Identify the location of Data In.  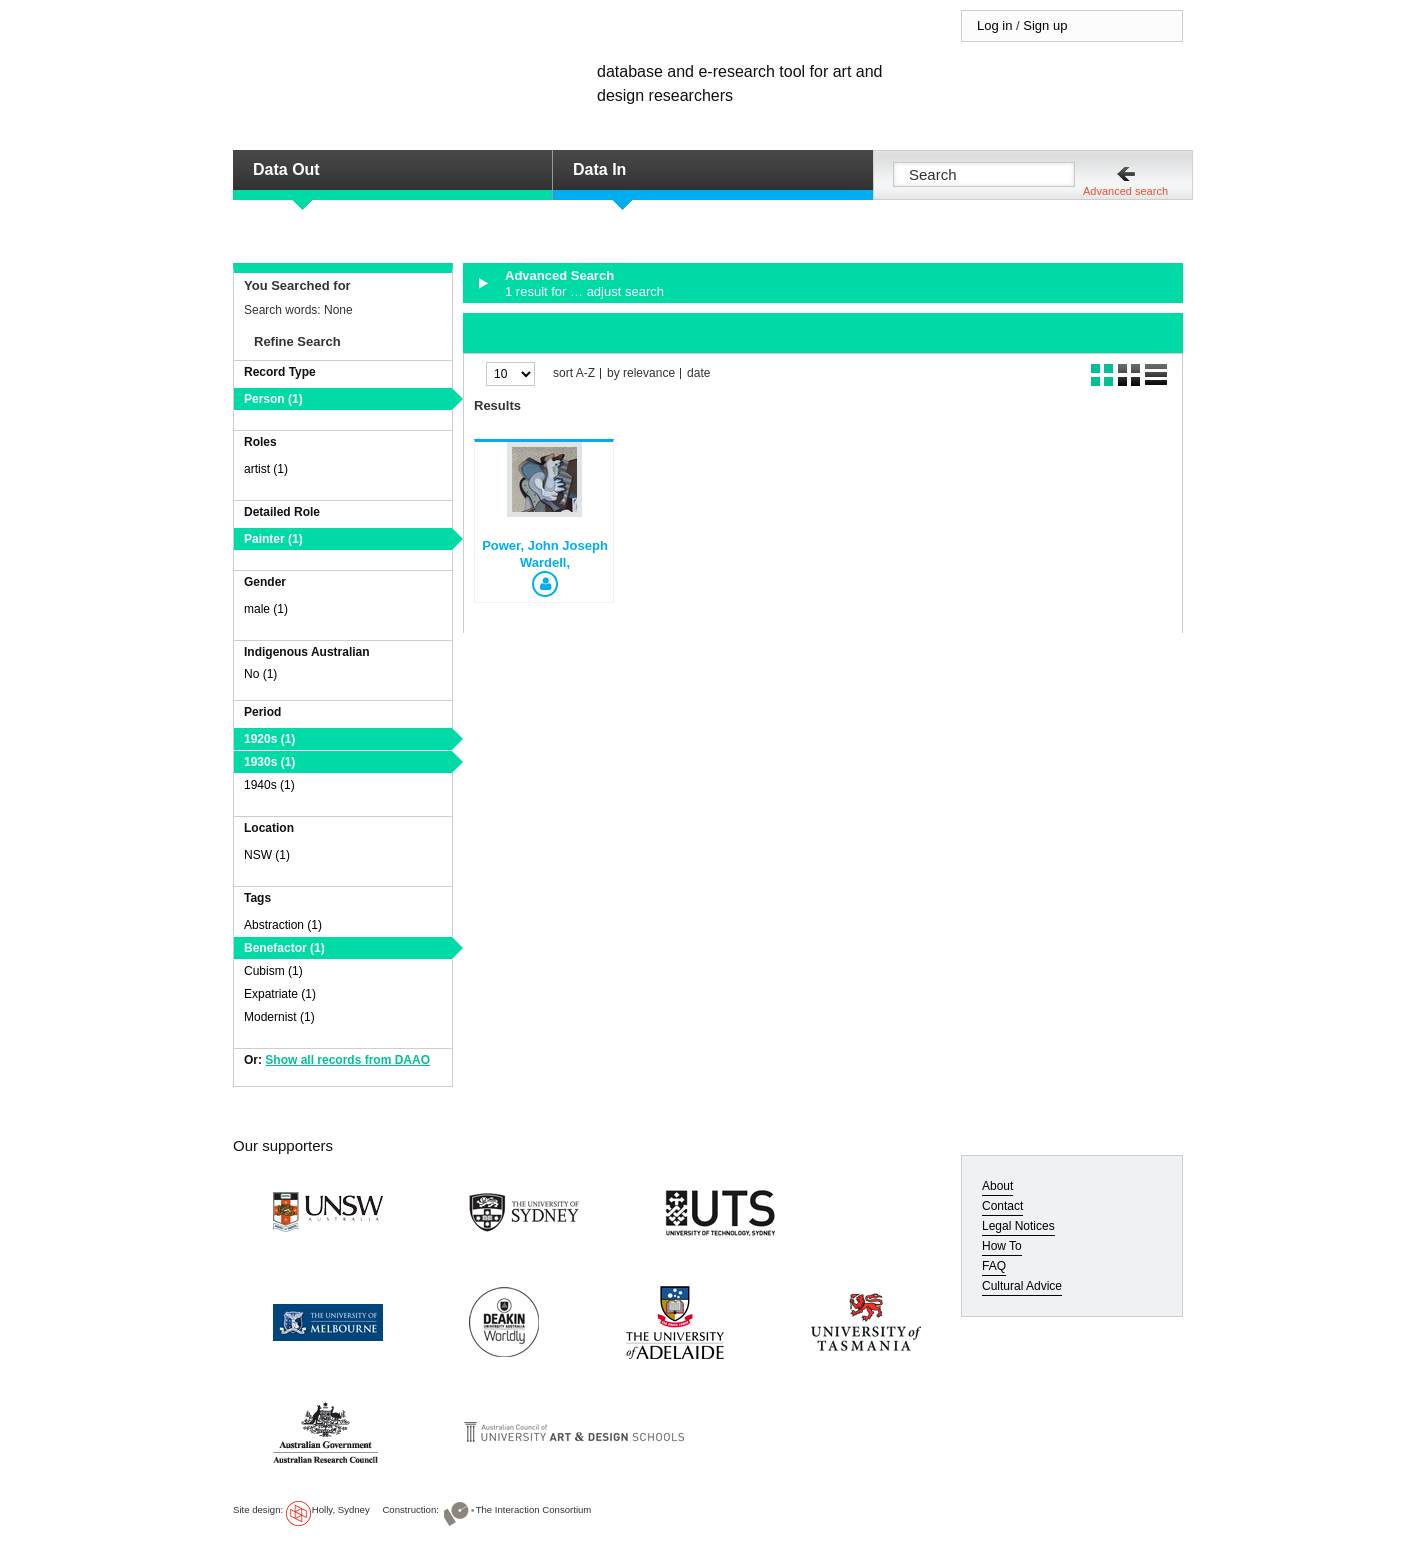
(599, 169).